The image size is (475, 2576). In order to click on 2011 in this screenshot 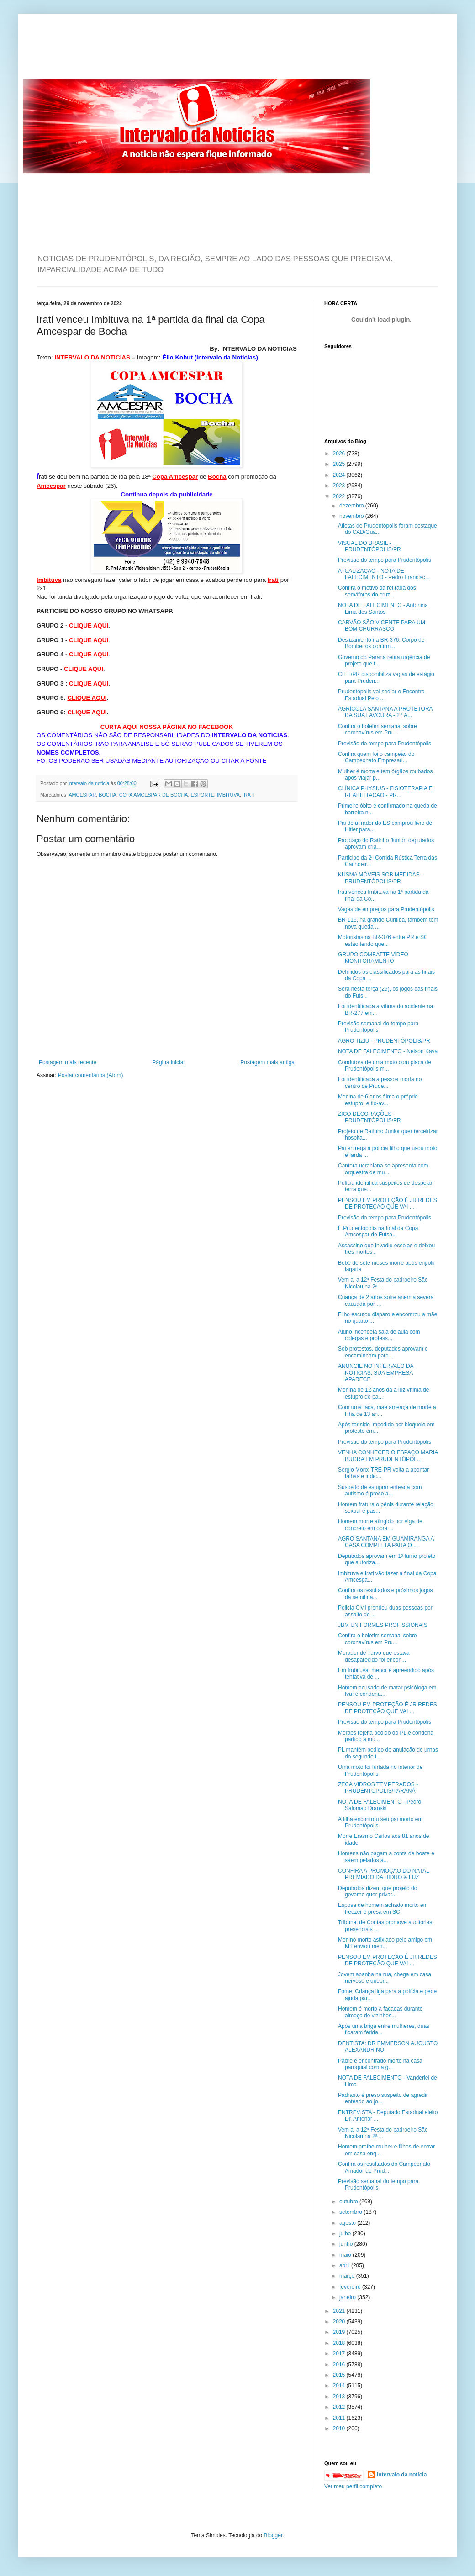, I will do `click(340, 2418)`.